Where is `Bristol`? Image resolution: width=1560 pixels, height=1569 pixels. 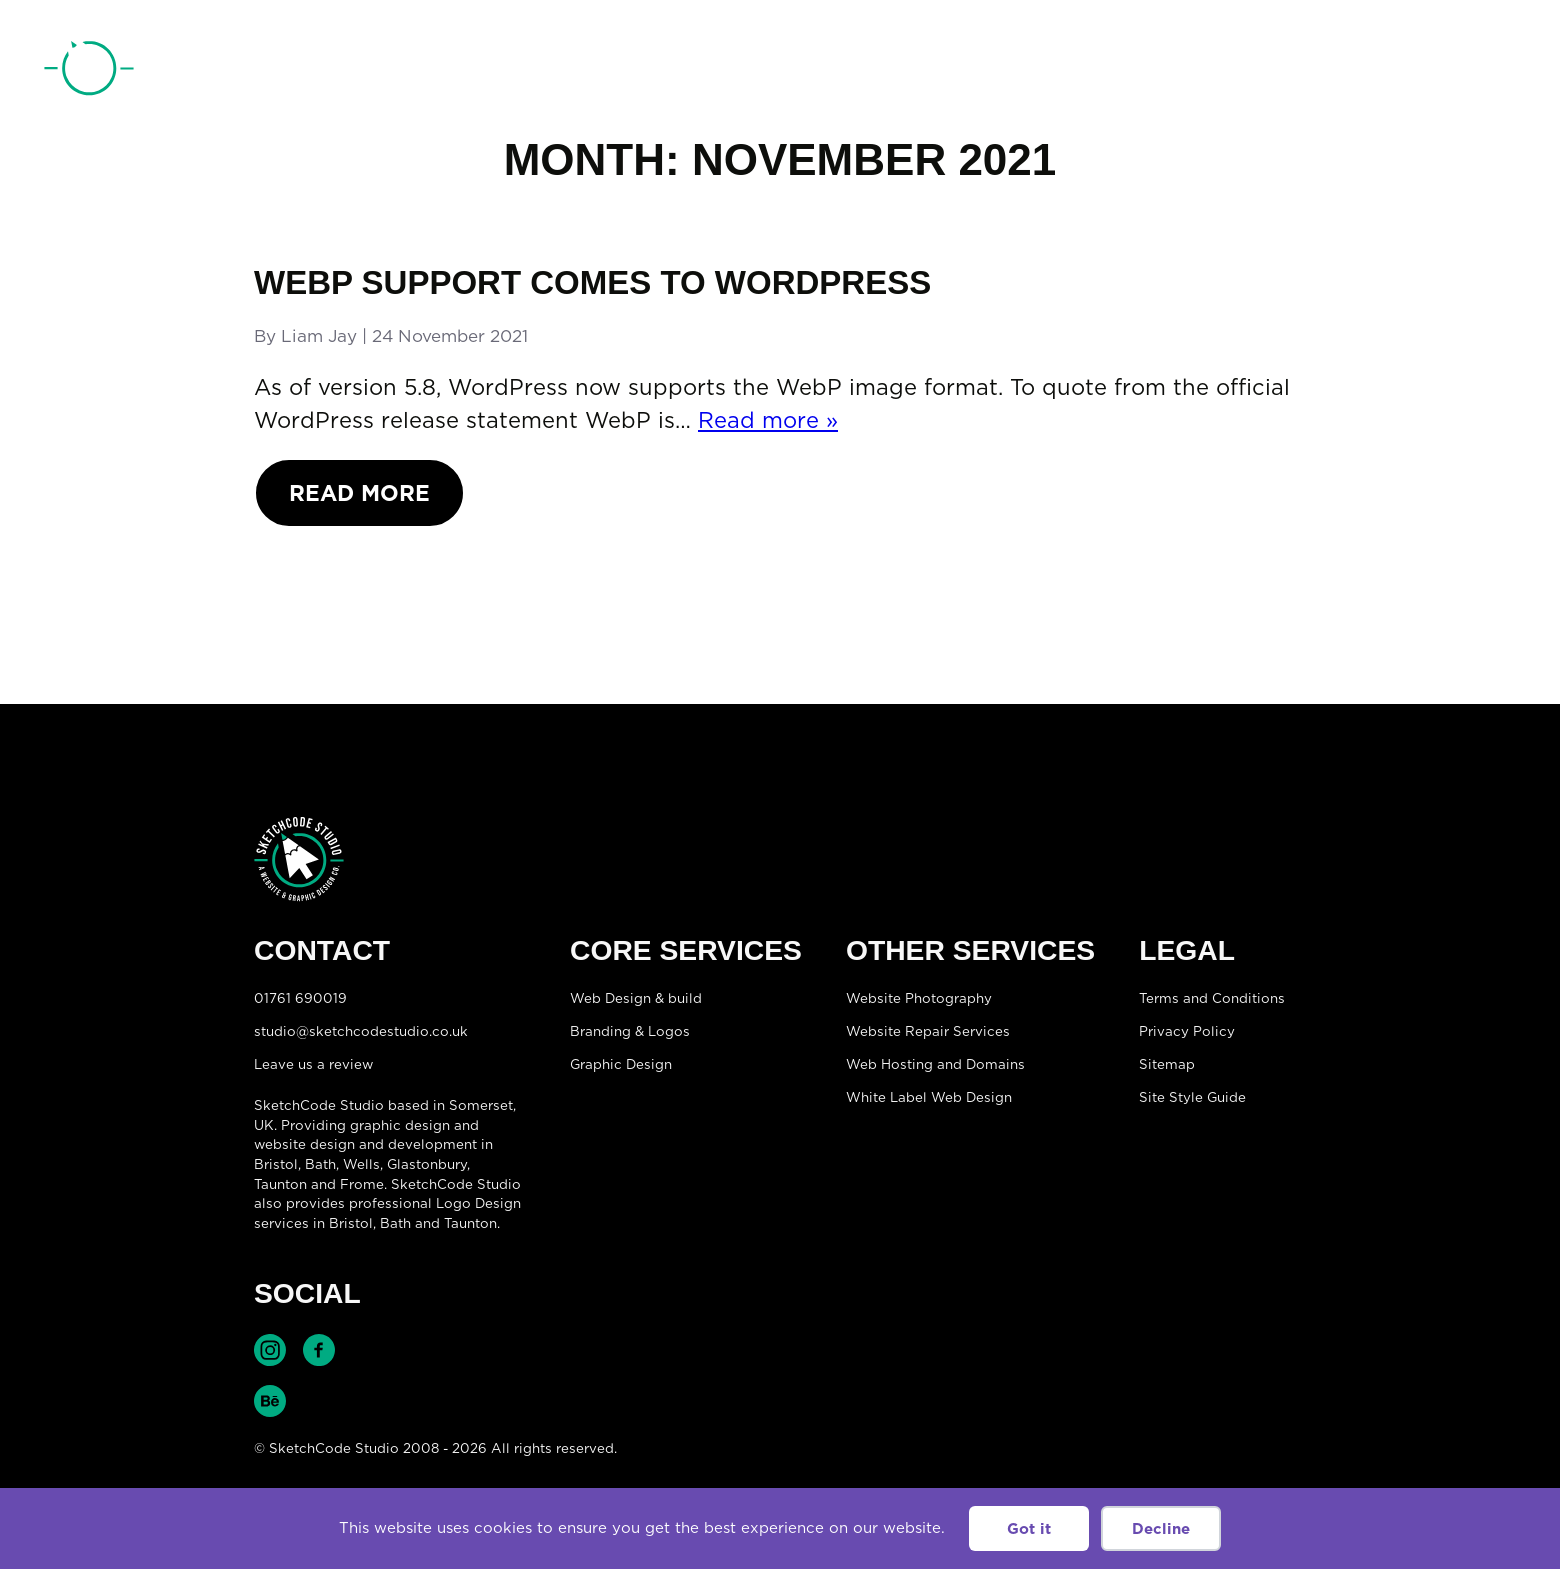 Bristol is located at coordinates (351, 1223).